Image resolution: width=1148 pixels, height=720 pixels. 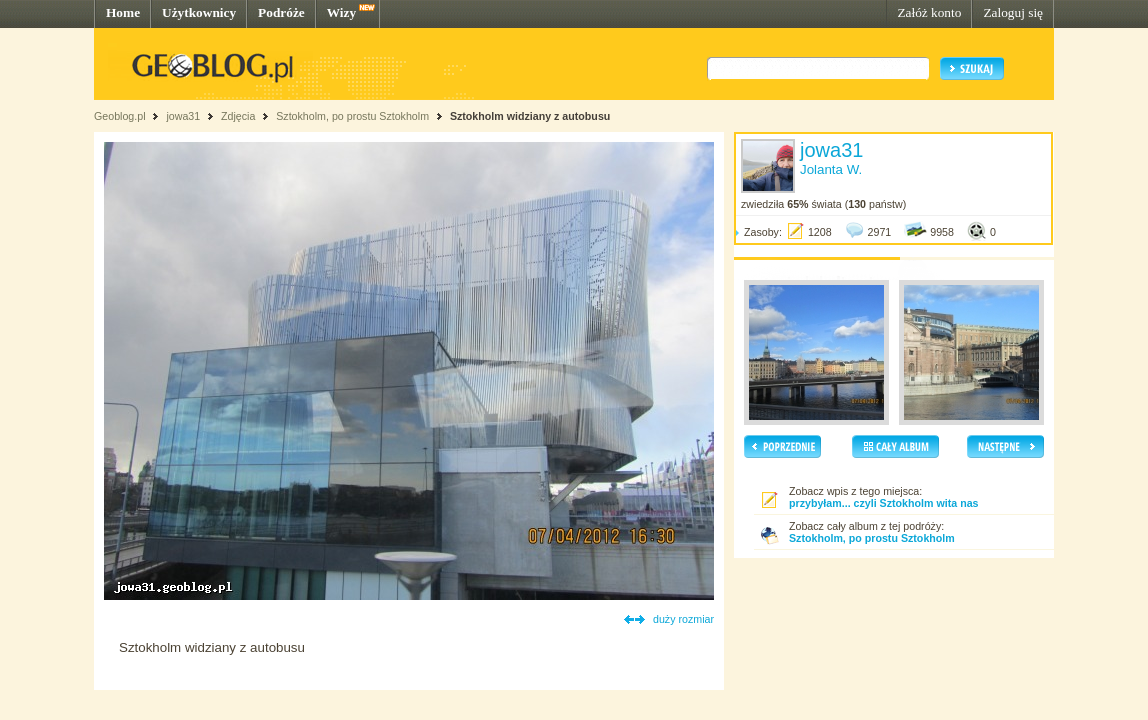 I want to click on Sztokholm widziany z autobusu, so click(x=530, y=116).